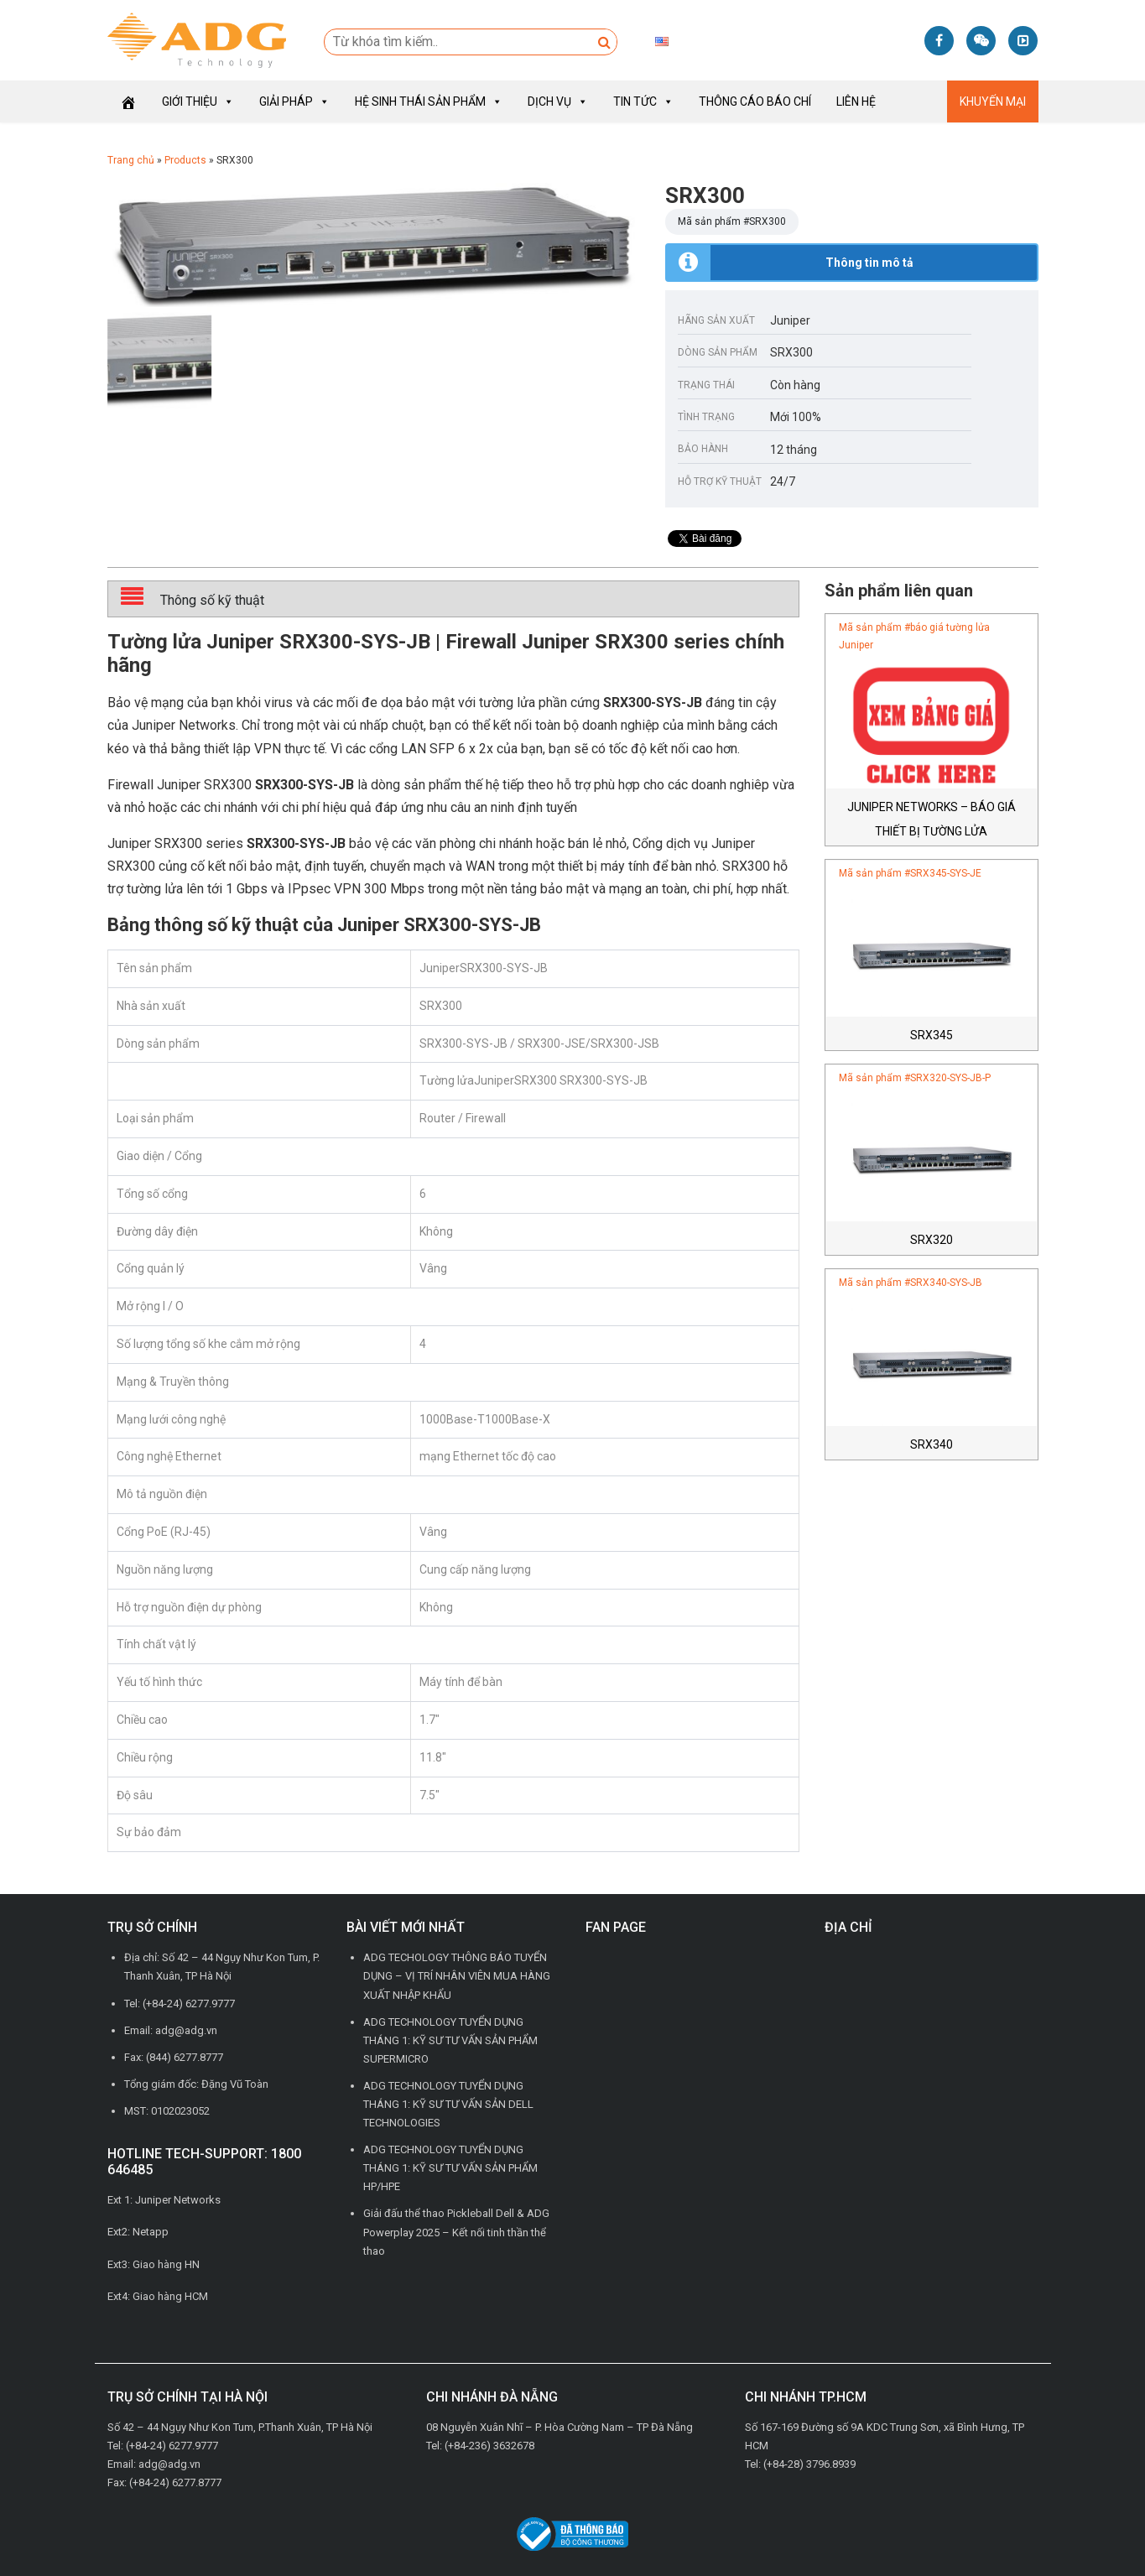 This screenshot has height=2576, width=1145. What do you see at coordinates (294, 101) in the screenshot?
I see `Giải pháp` at bounding box center [294, 101].